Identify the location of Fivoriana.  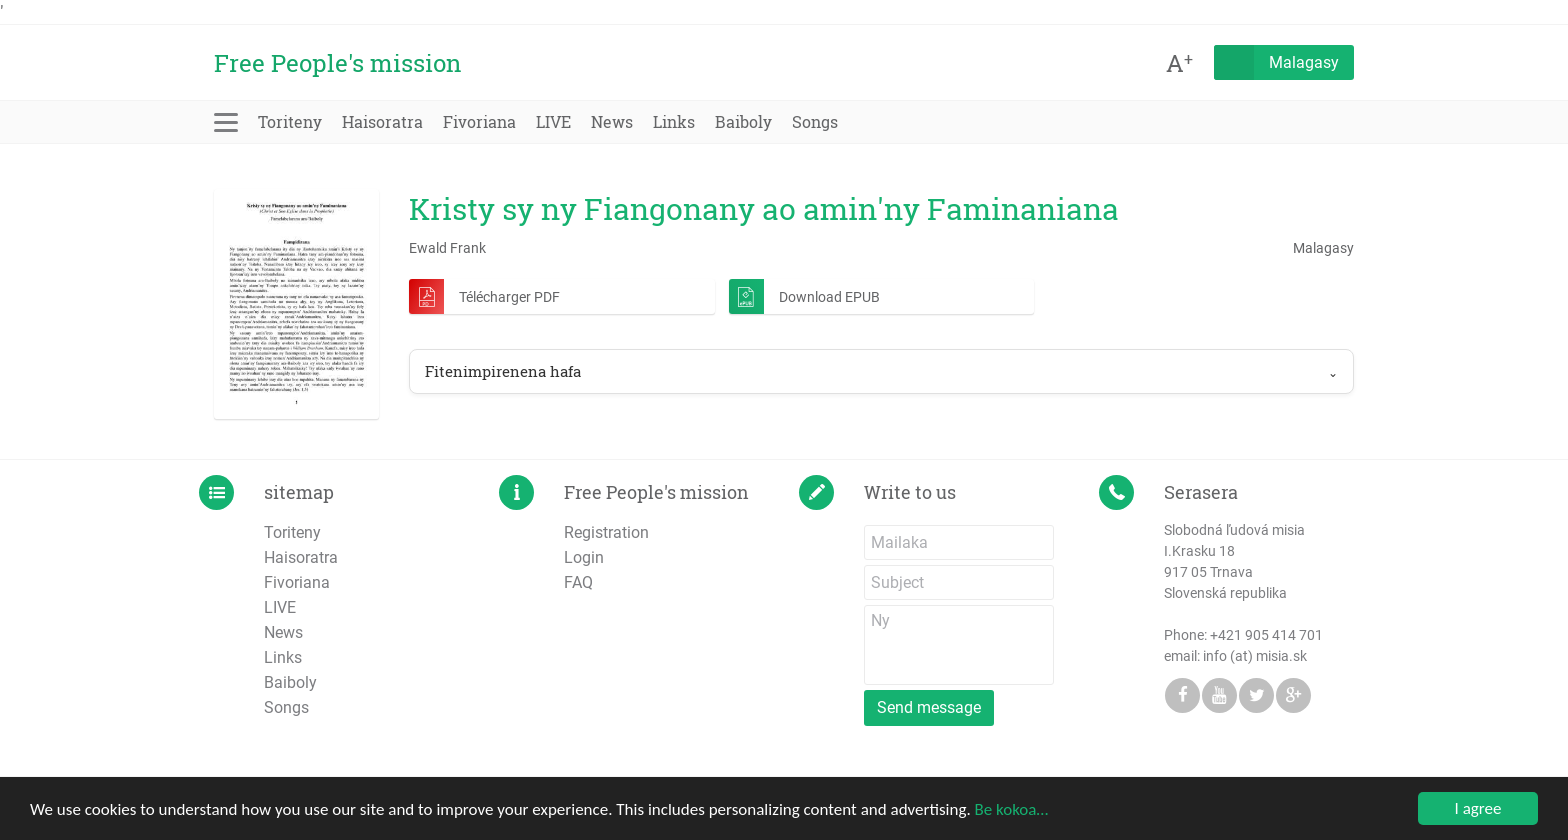
(479, 121).